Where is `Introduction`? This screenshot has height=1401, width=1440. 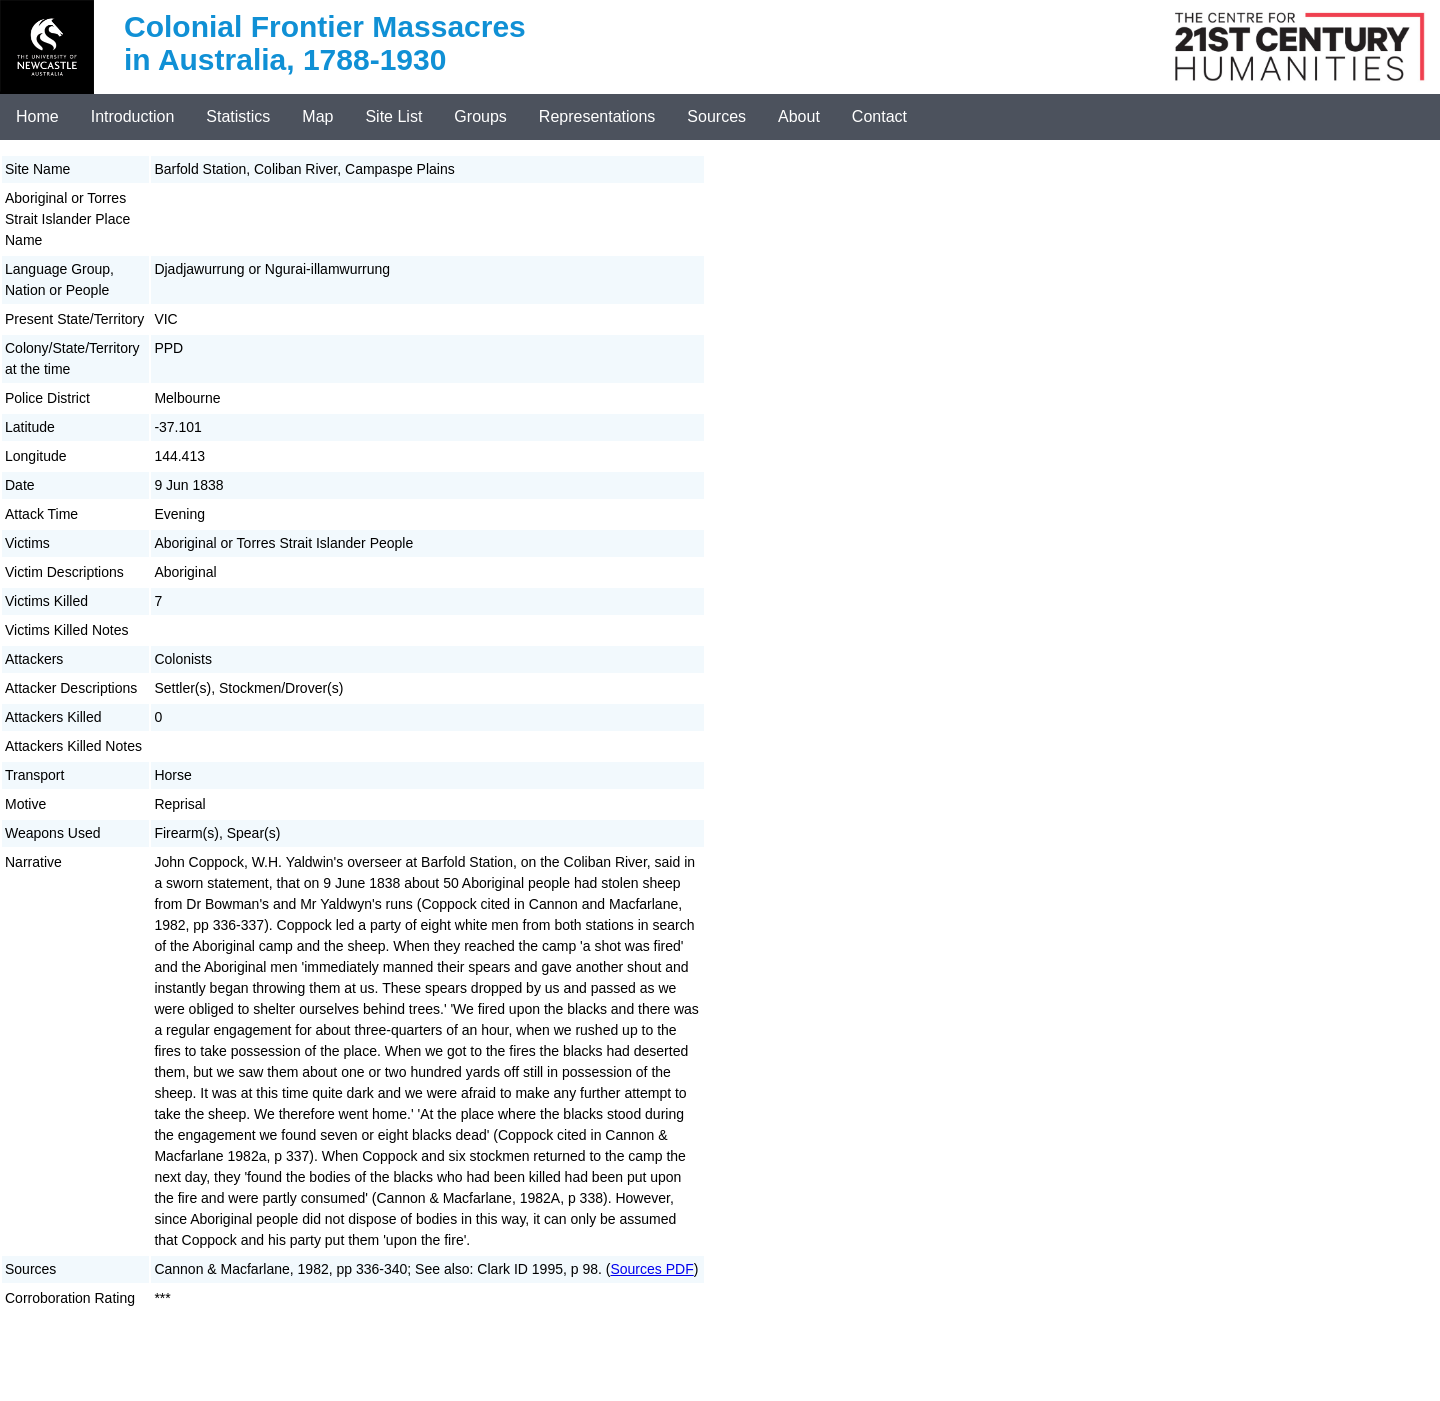 Introduction is located at coordinates (133, 116).